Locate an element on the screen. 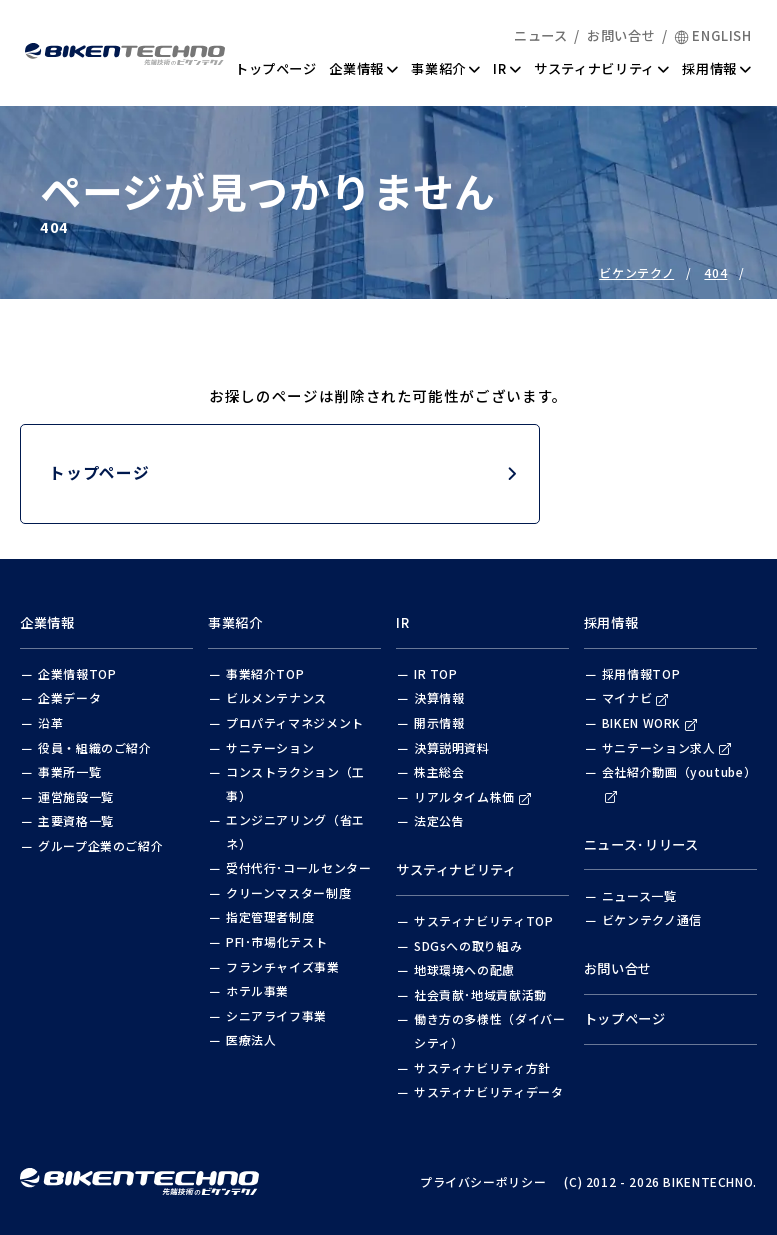  企業情報TOP is located at coordinates (77, 673).